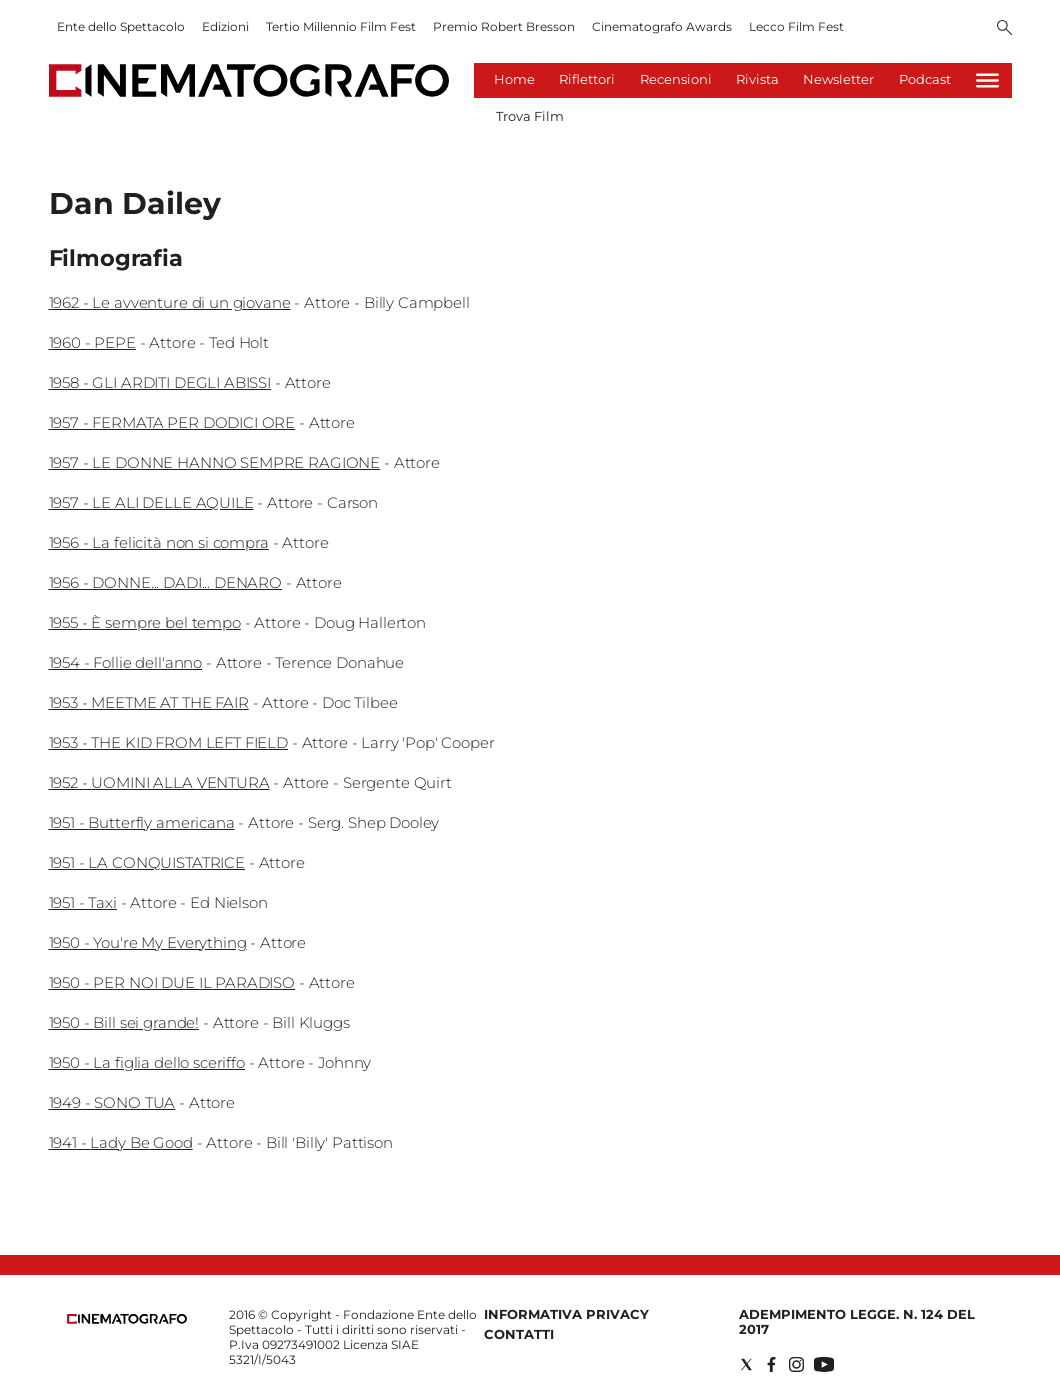 The height and width of the screenshot is (1385, 1060). What do you see at coordinates (172, 982) in the screenshot?
I see `1950 - PER NOI DUE IL PARADISO` at bounding box center [172, 982].